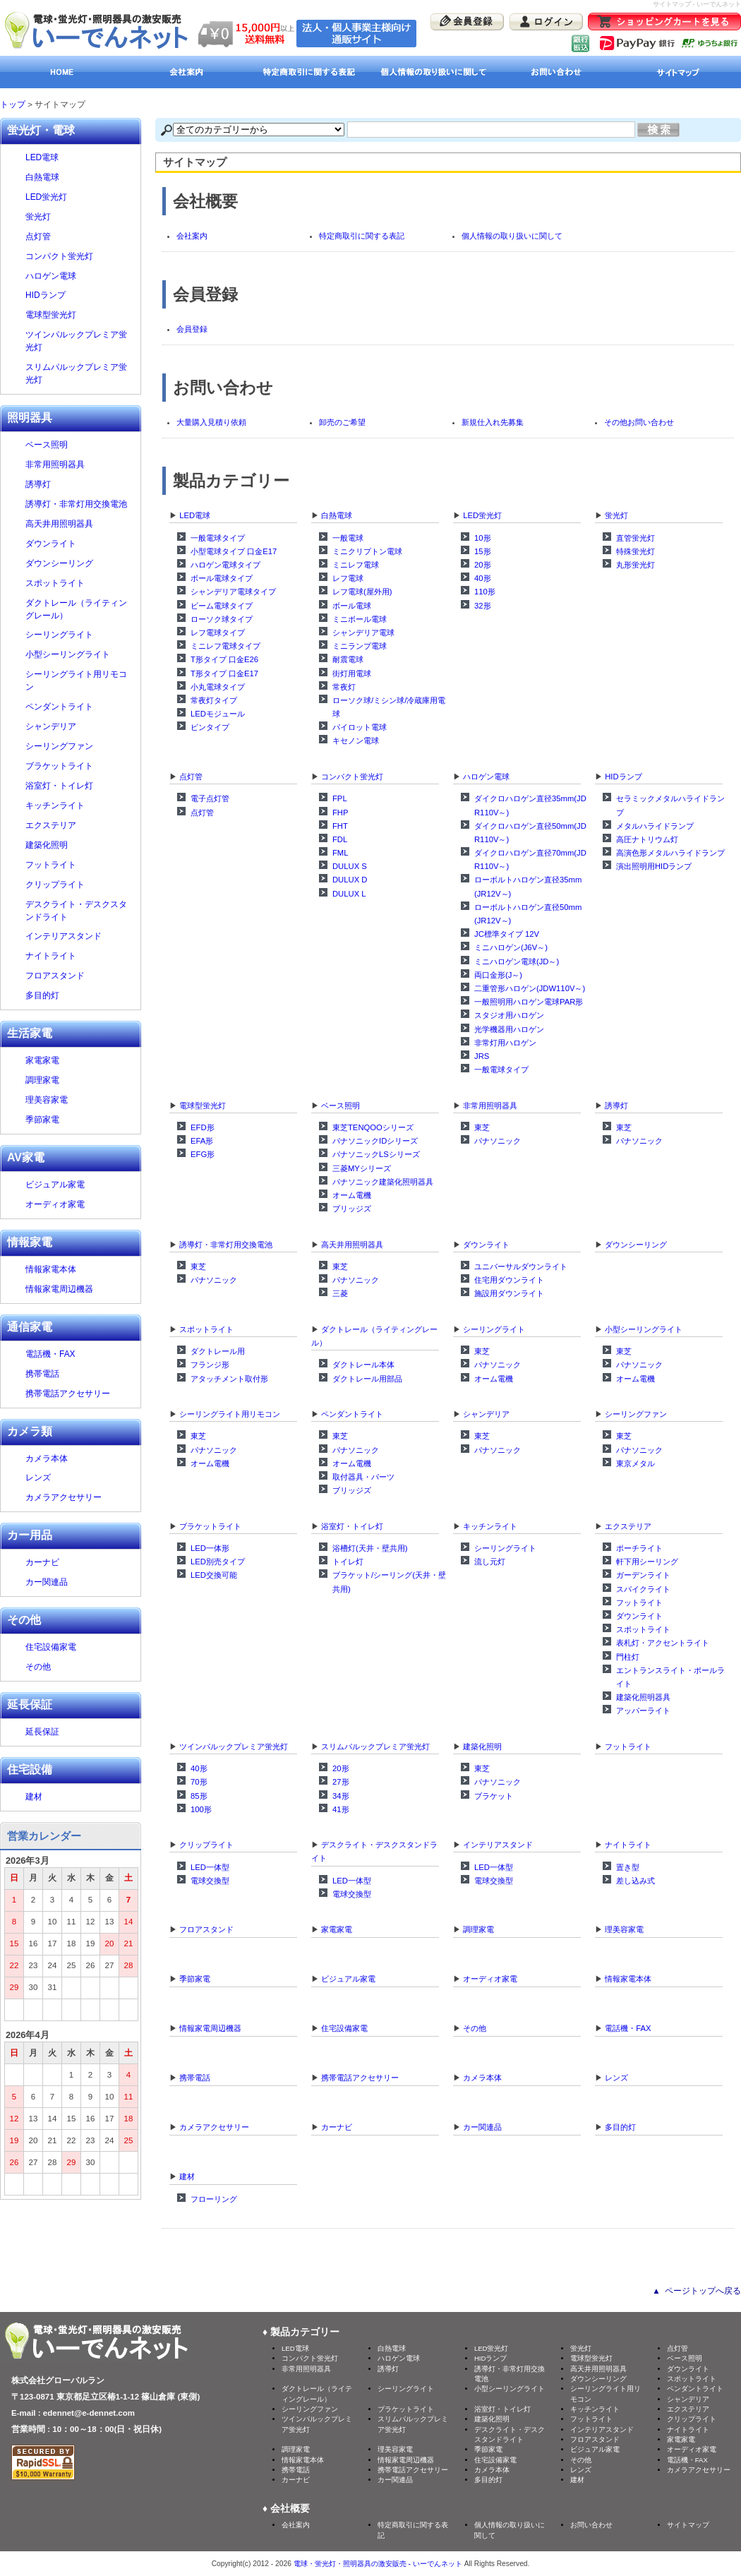  I want to click on 表札灯・アクセントライト, so click(662, 1643).